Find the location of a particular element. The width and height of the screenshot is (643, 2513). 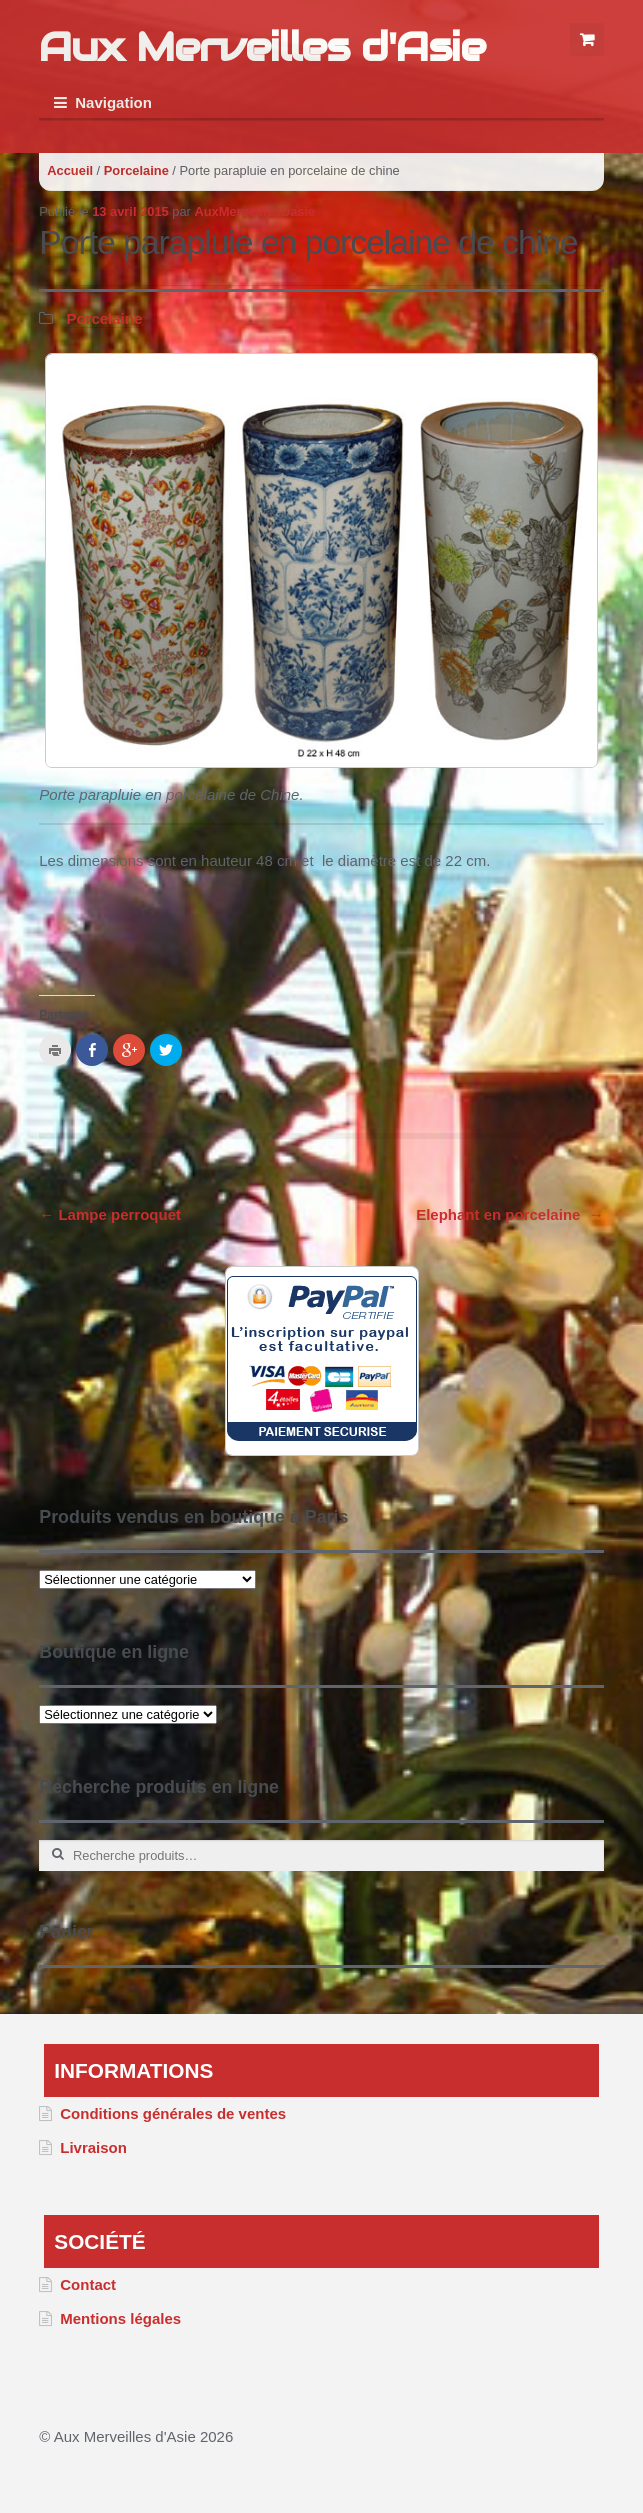

Elephant en porcelaine is located at coordinates (510, 1214).